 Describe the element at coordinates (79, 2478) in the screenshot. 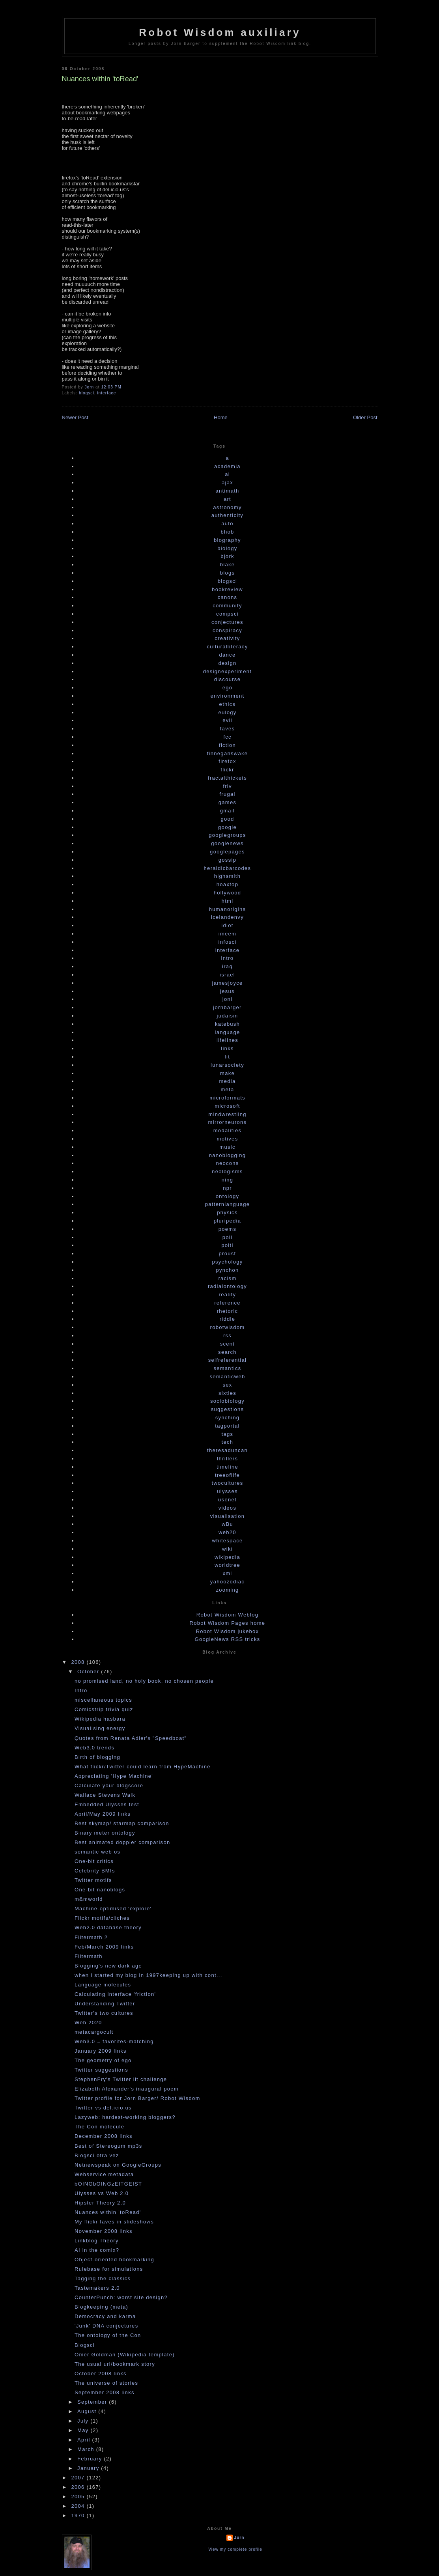

I see `2007` at that location.